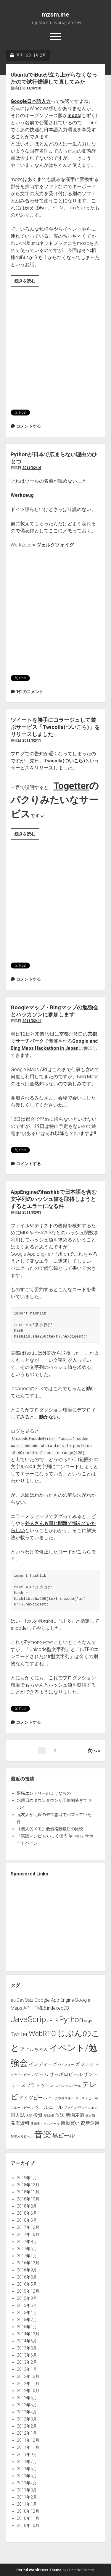 Image resolution: width=111 pixels, height=2576 pixels. I want to click on ドイツビール [ドイツビール (2個の項目)], so click(33, 2097).